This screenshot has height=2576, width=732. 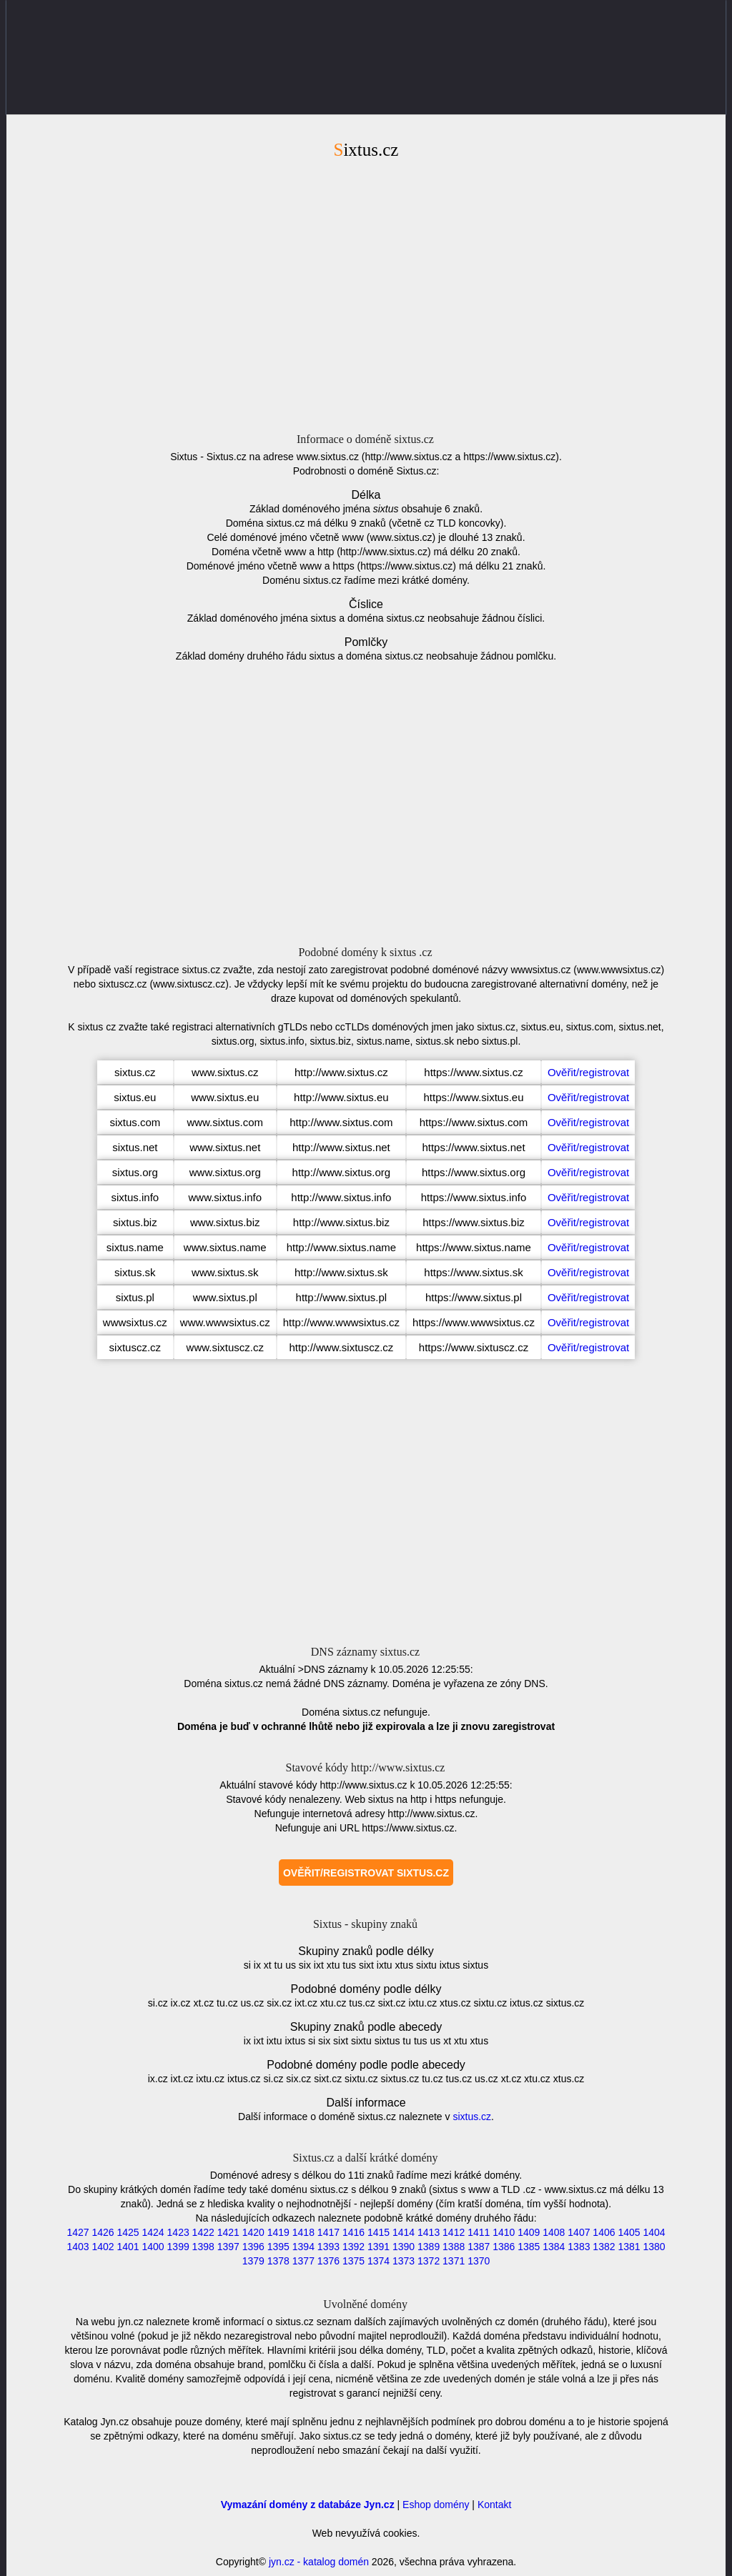 I want to click on 1397, so click(x=228, y=2246).